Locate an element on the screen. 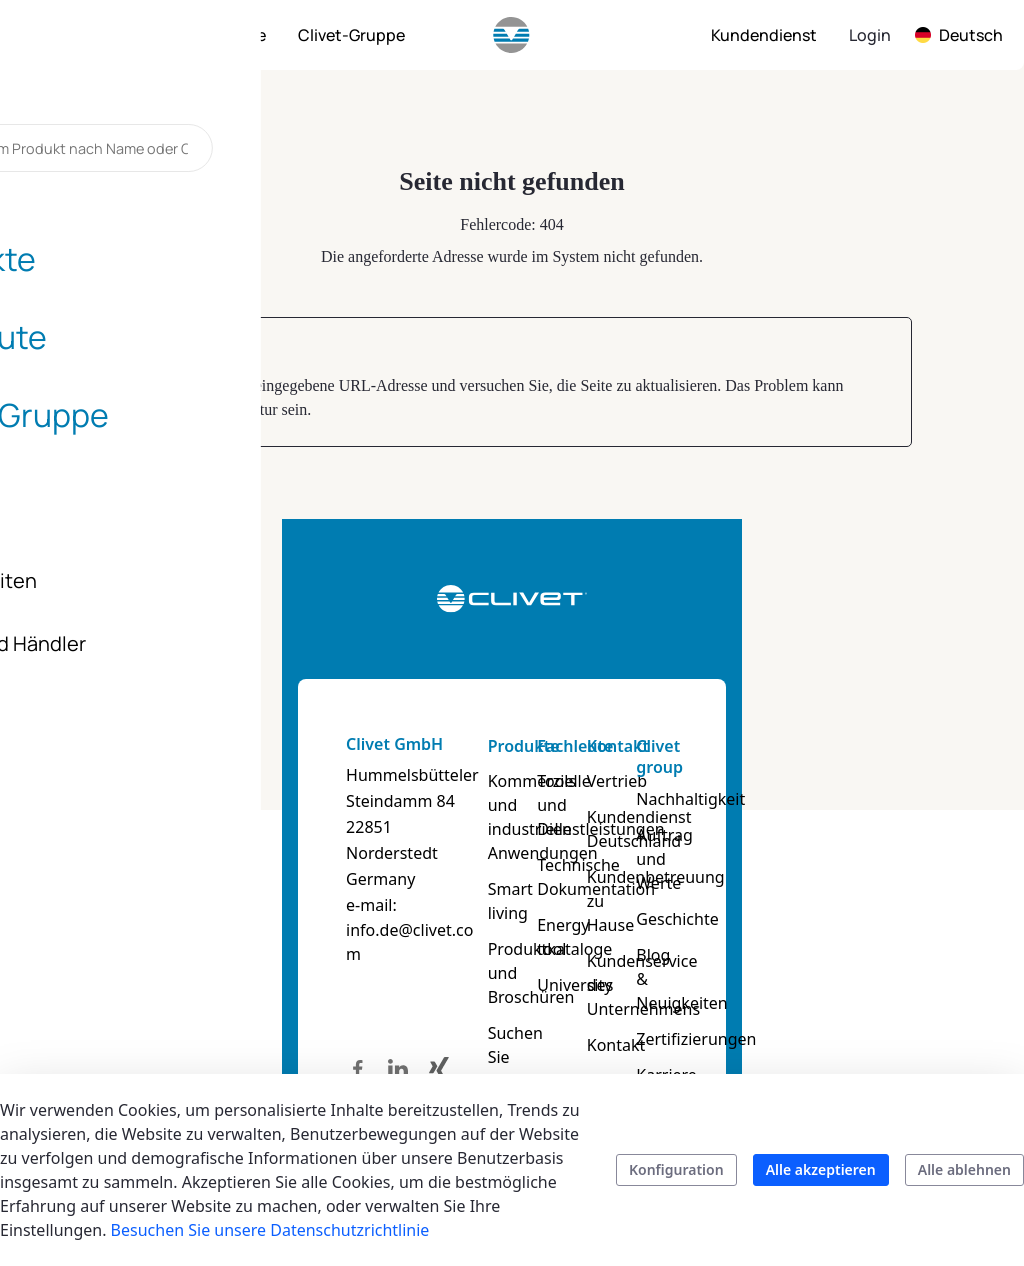 The height and width of the screenshot is (1266, 1024). Produktkataloge und Broschüren is located at coordinates (502, 925).